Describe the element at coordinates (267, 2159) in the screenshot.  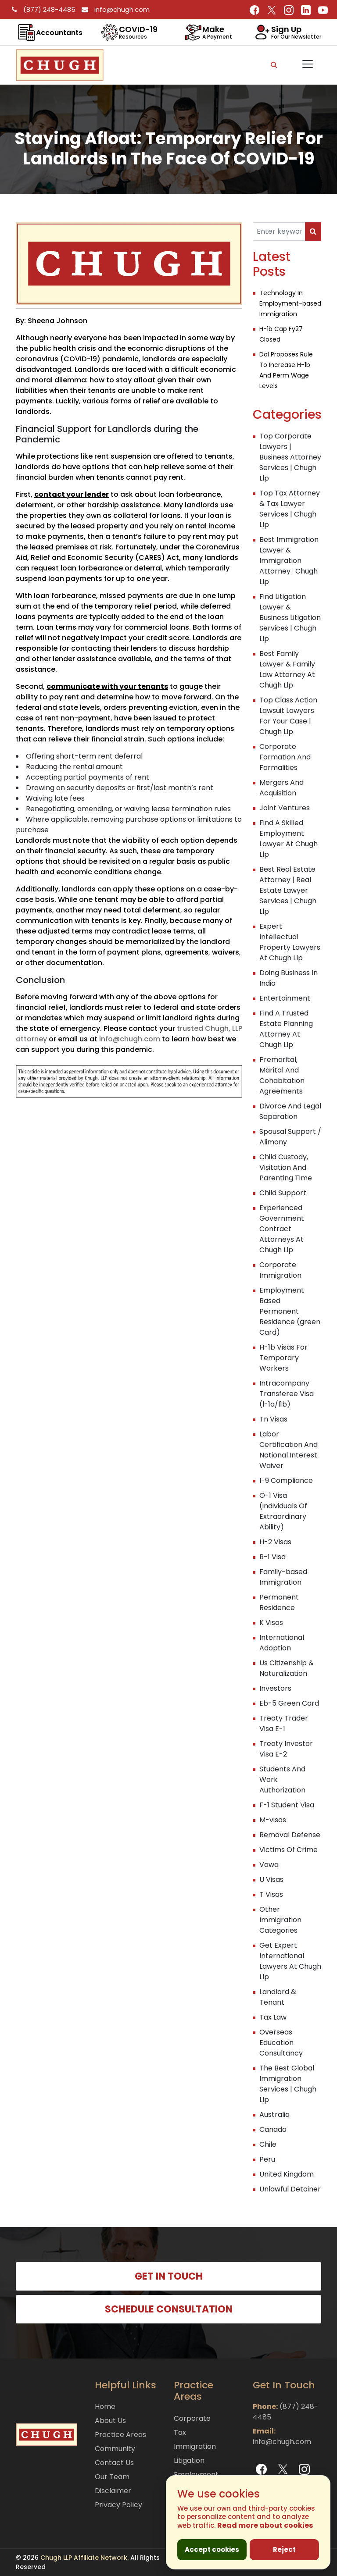
I see `Peru` at that location.